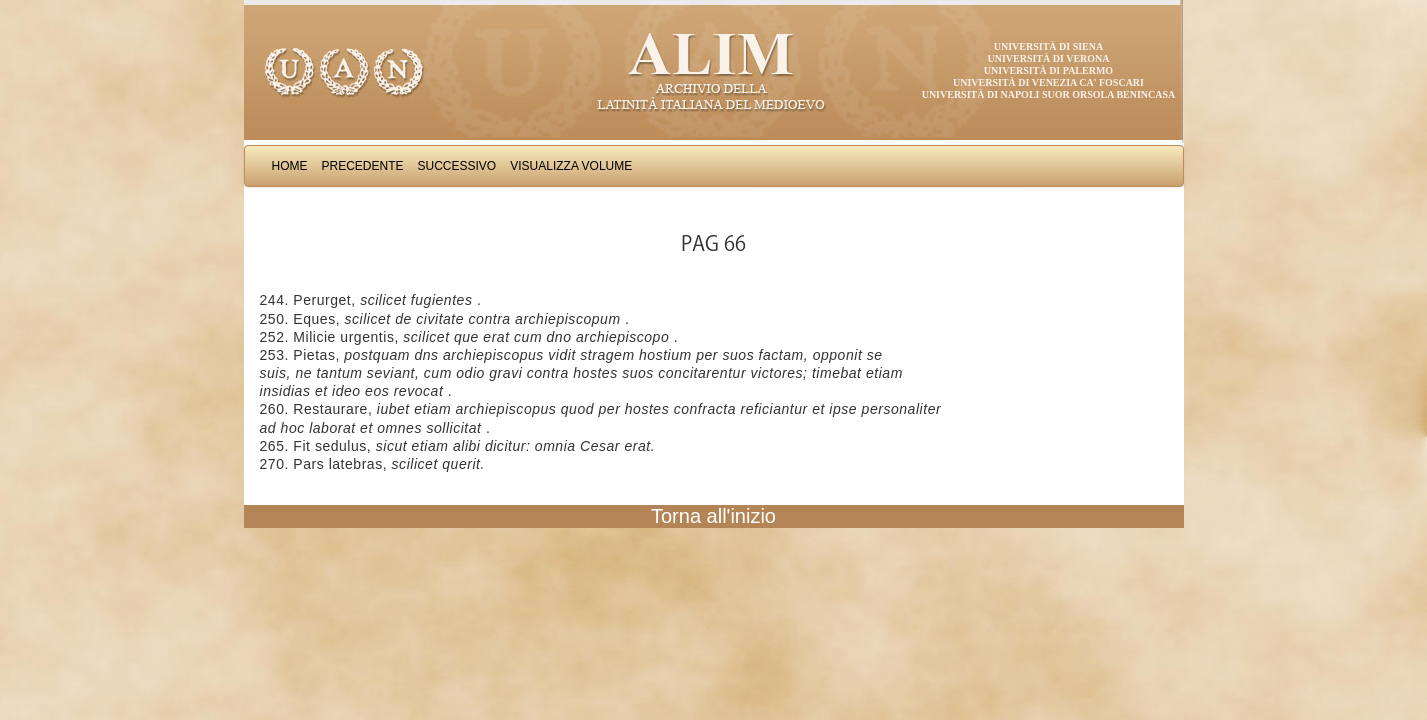  I want to click on Università di Napoli Suor Orsola Benincasa, so click(1049, 94).